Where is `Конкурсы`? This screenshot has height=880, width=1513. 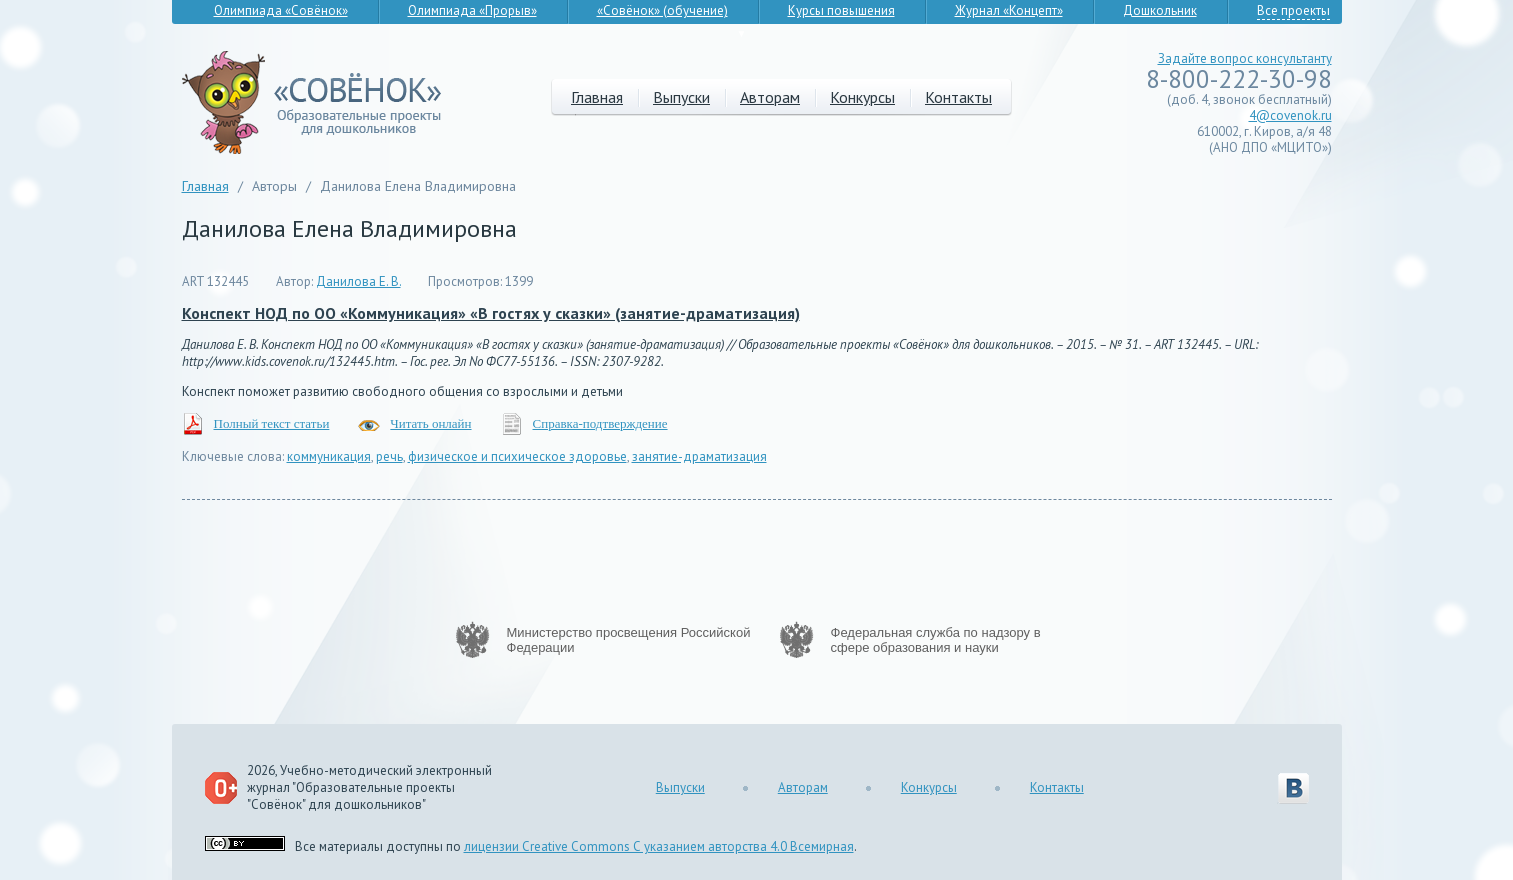 Конкурсы is located at coordinates (862, 97).